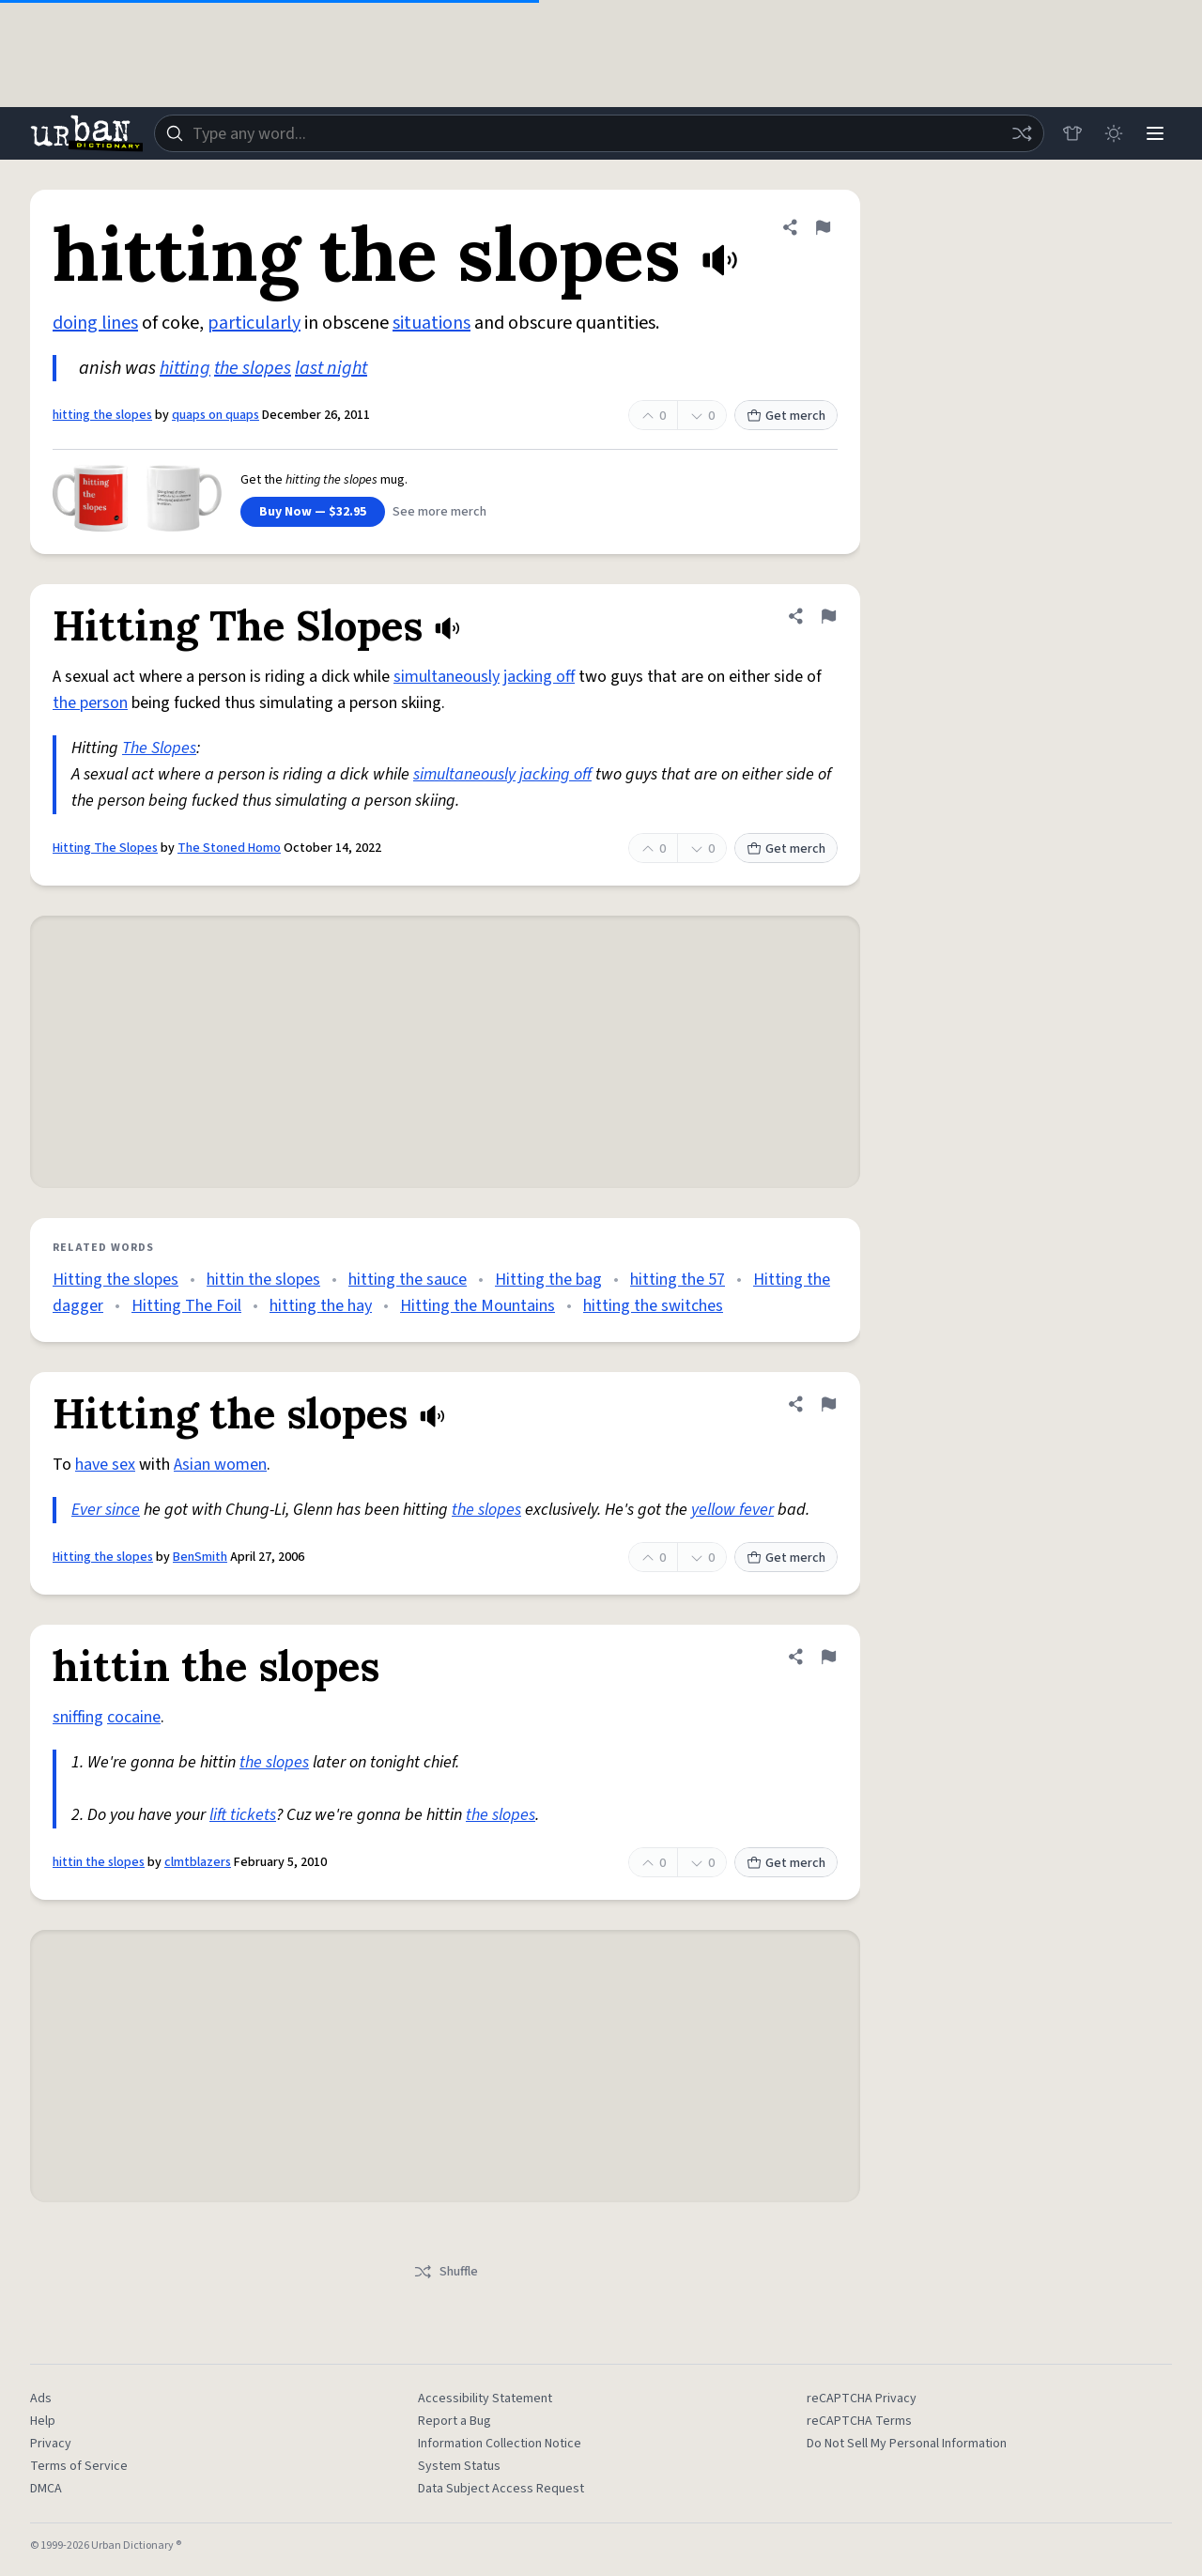  I want to click on Get merch, so click(786, 416).